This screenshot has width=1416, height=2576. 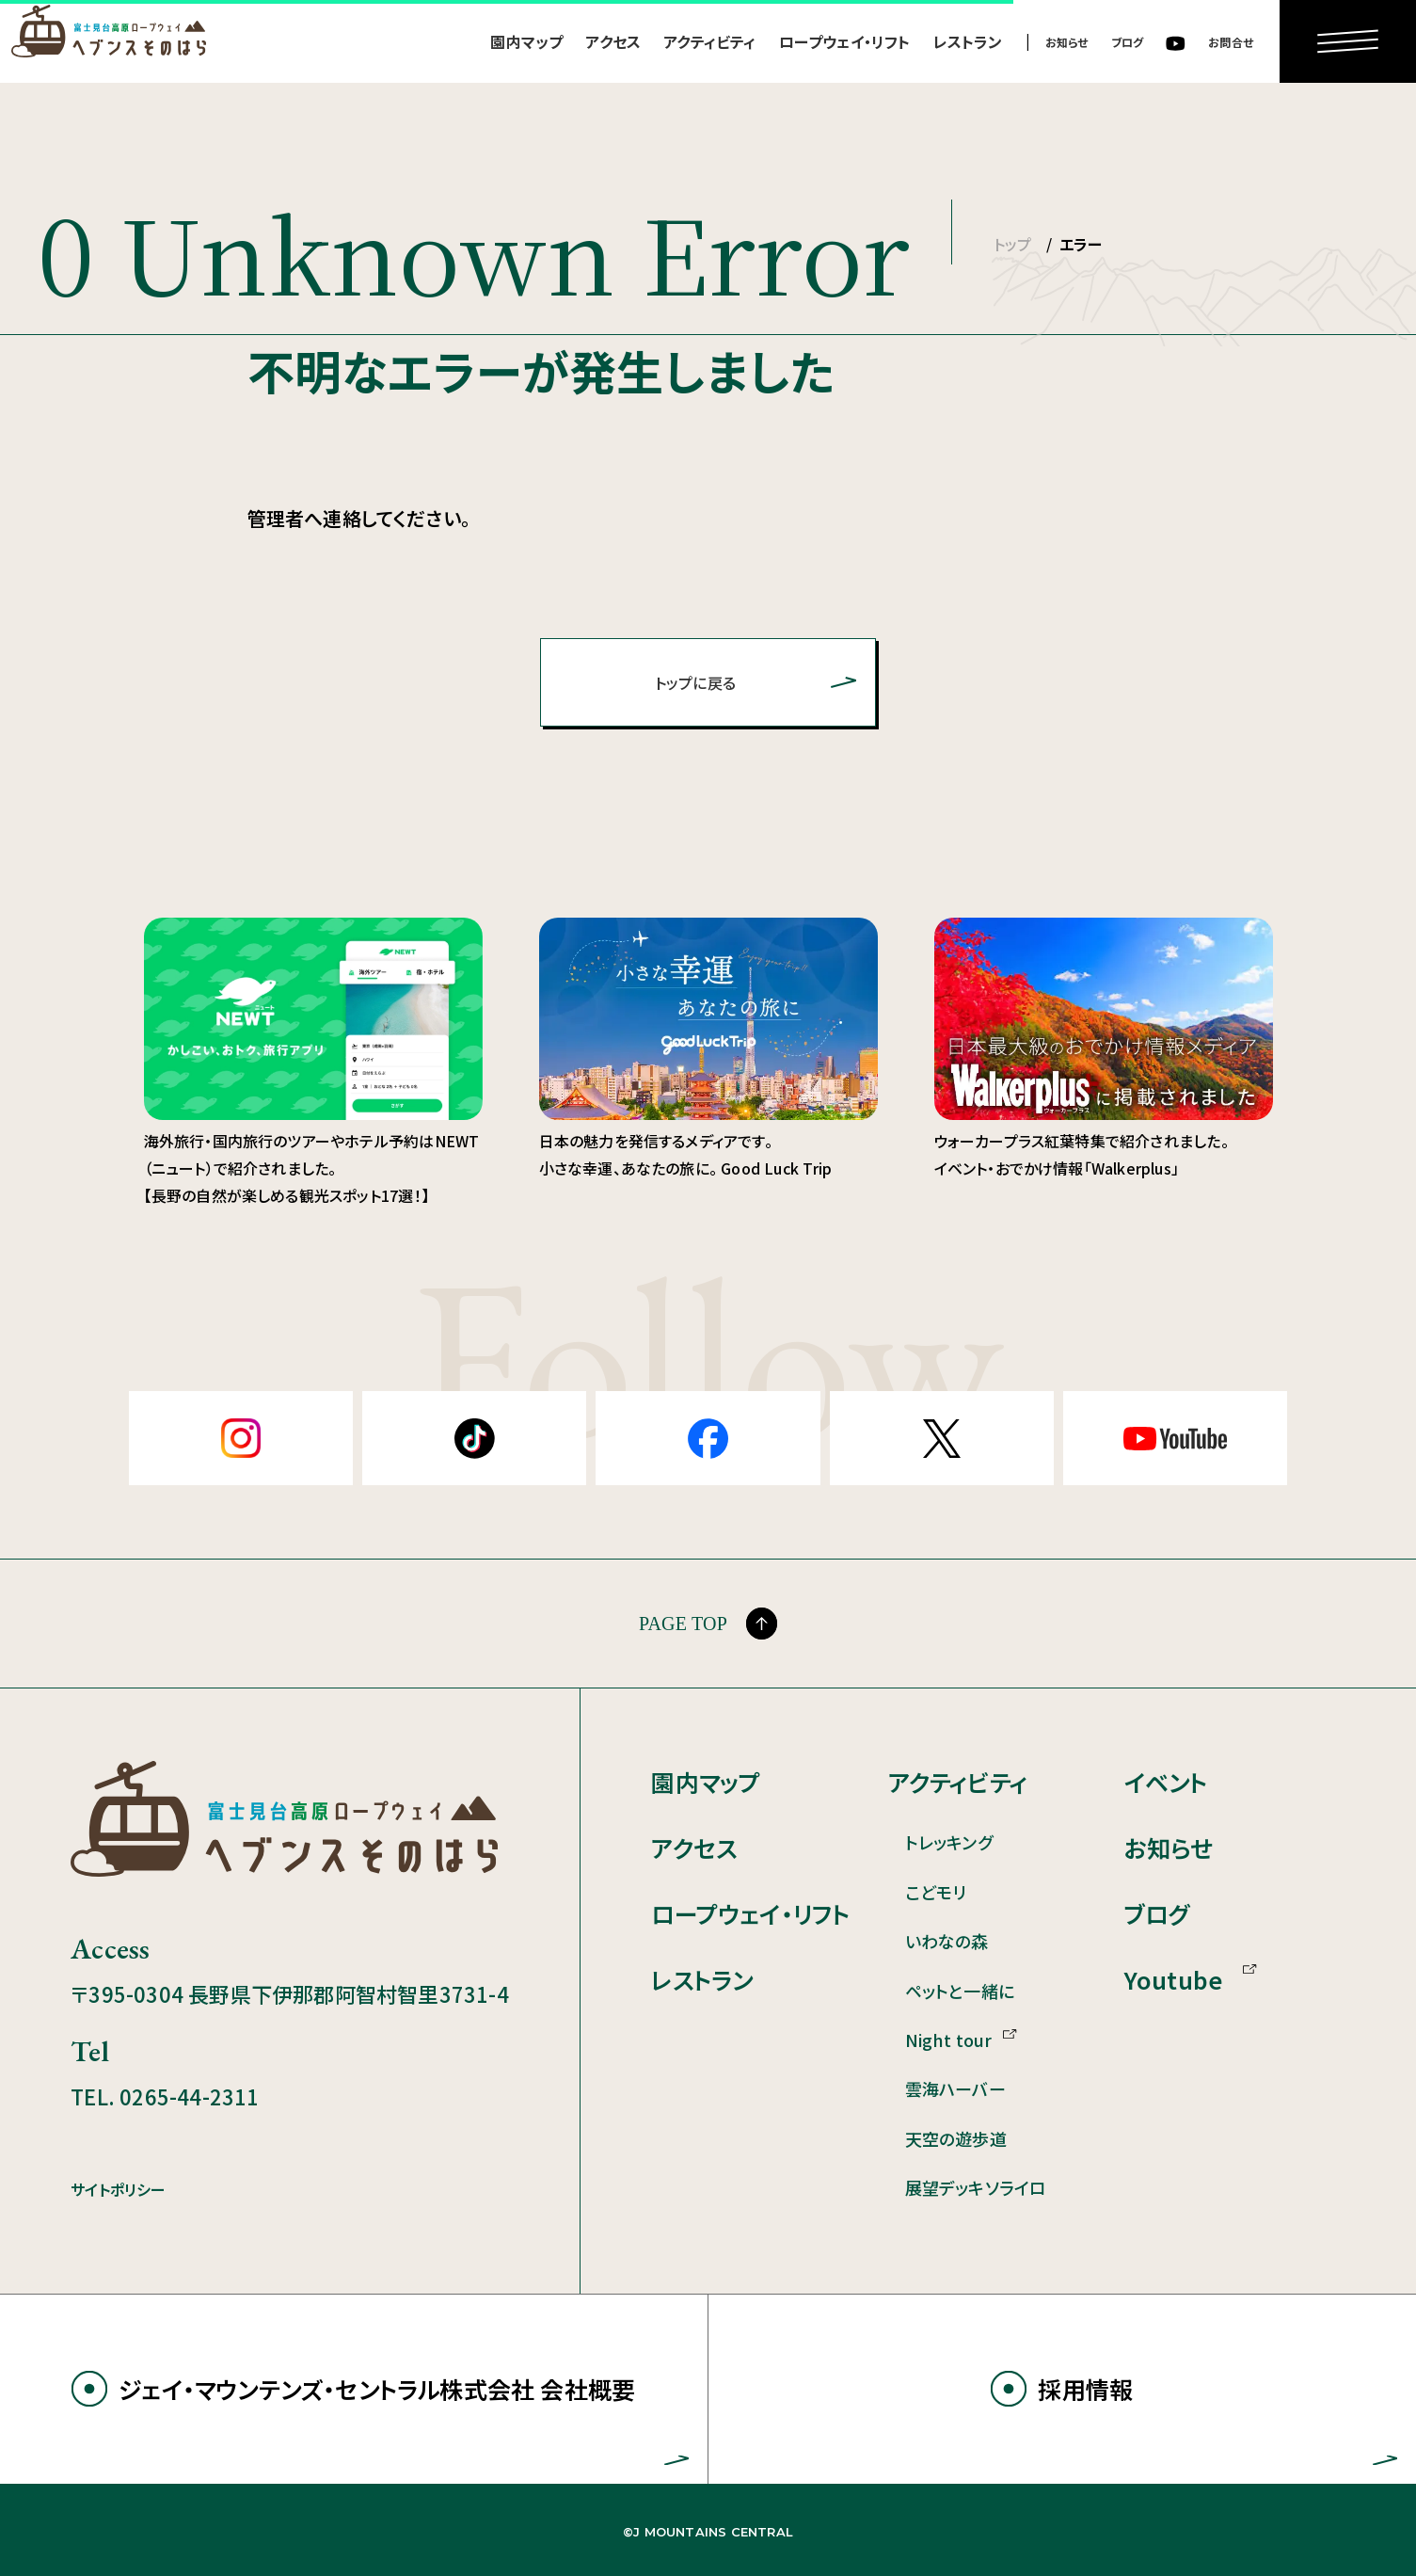 I want to click on ペットと一緒に, so click(x=959, y=1990).